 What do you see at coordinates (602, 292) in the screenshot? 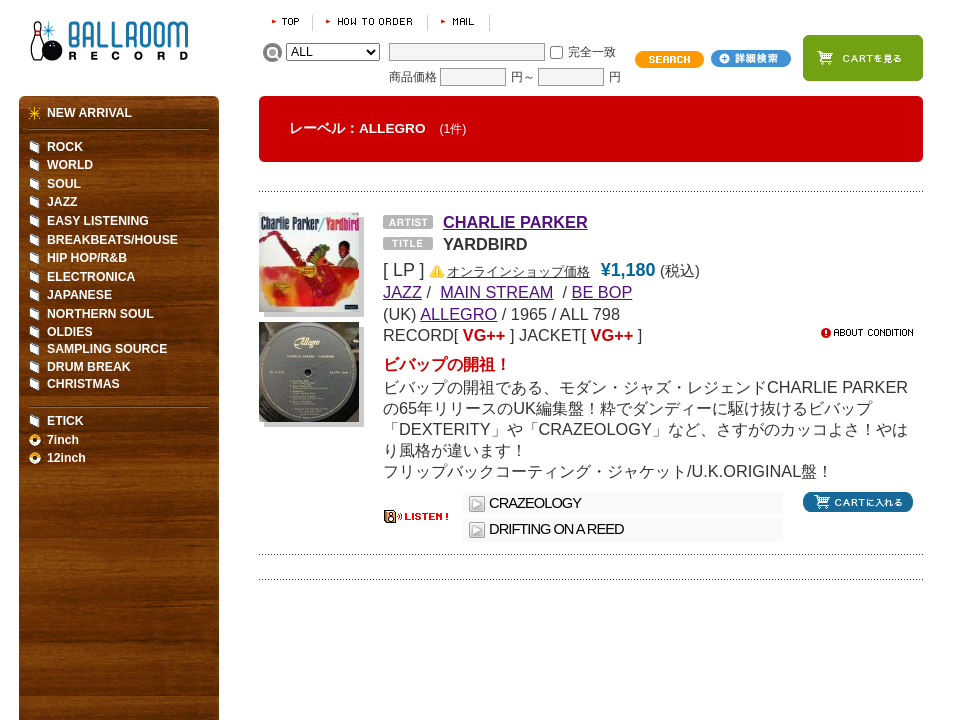
I see `BE BOP` at bounding box center [602, 292].